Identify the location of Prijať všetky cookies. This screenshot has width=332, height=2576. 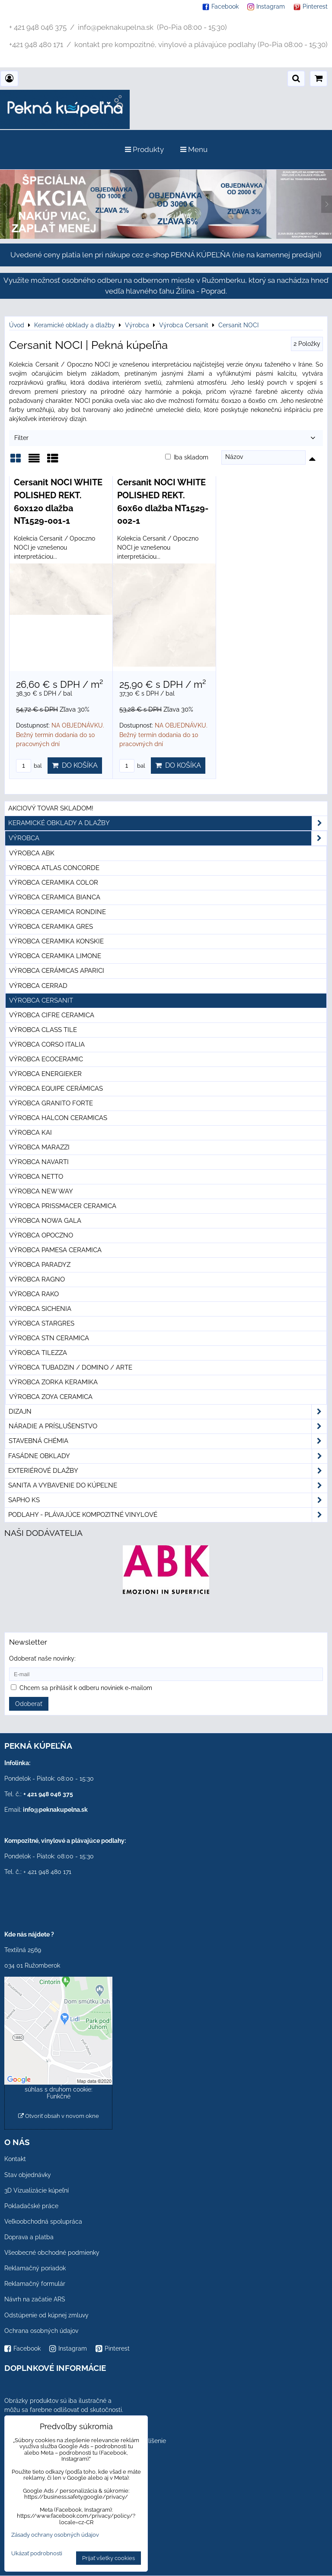
(108, 2558).